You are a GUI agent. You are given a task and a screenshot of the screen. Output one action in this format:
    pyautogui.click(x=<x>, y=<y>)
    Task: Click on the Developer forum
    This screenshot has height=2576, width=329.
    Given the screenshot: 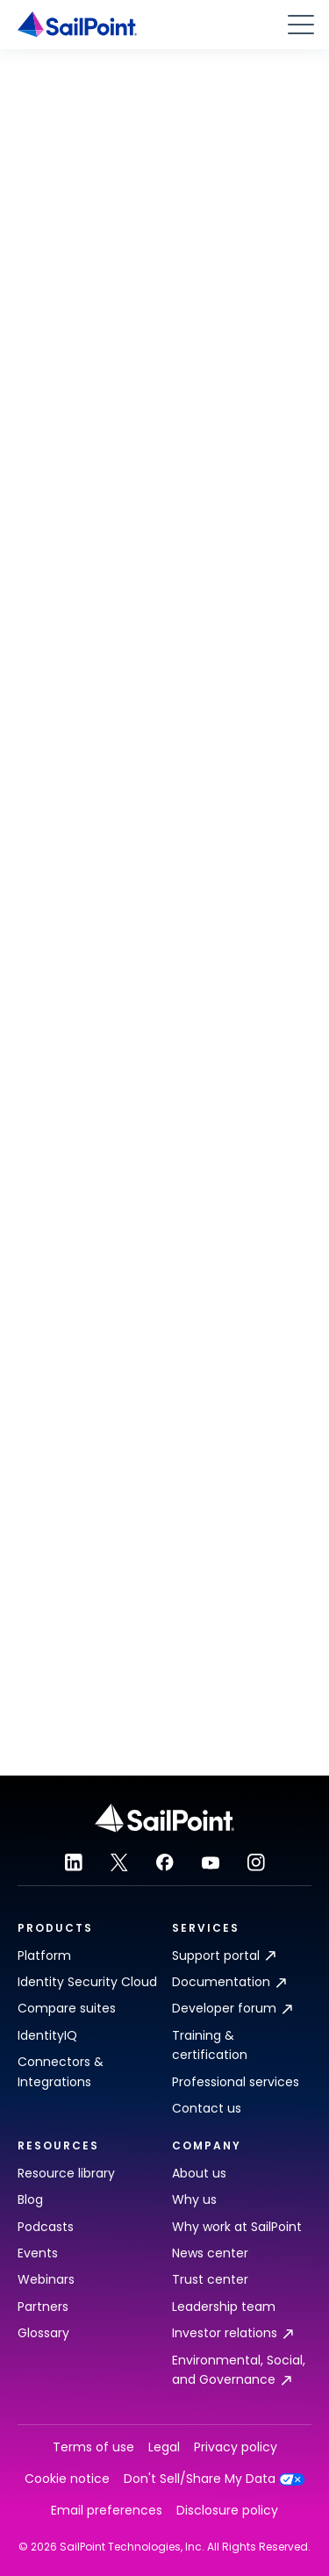 What is the action you would take?
    pyautogui.click(x=232, y=2008)
    